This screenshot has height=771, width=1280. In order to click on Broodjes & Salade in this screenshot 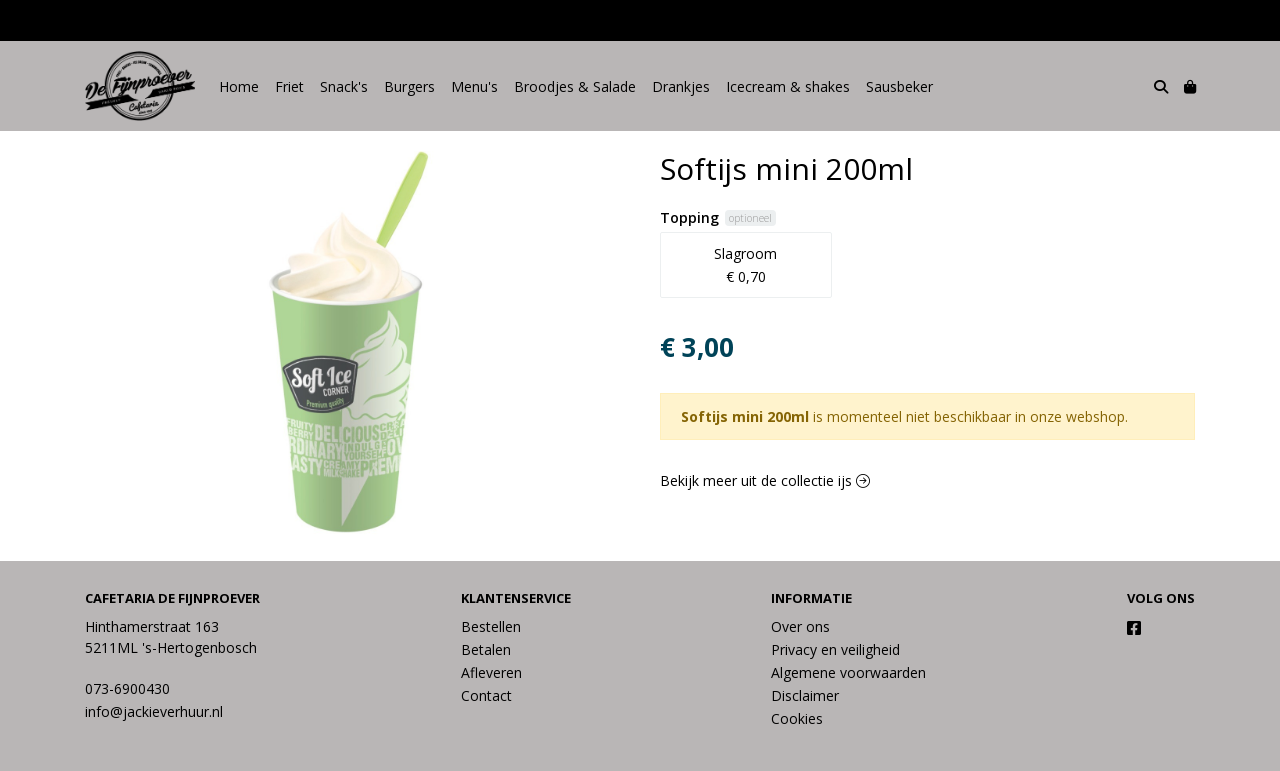, I will do `click(575, 86)`.